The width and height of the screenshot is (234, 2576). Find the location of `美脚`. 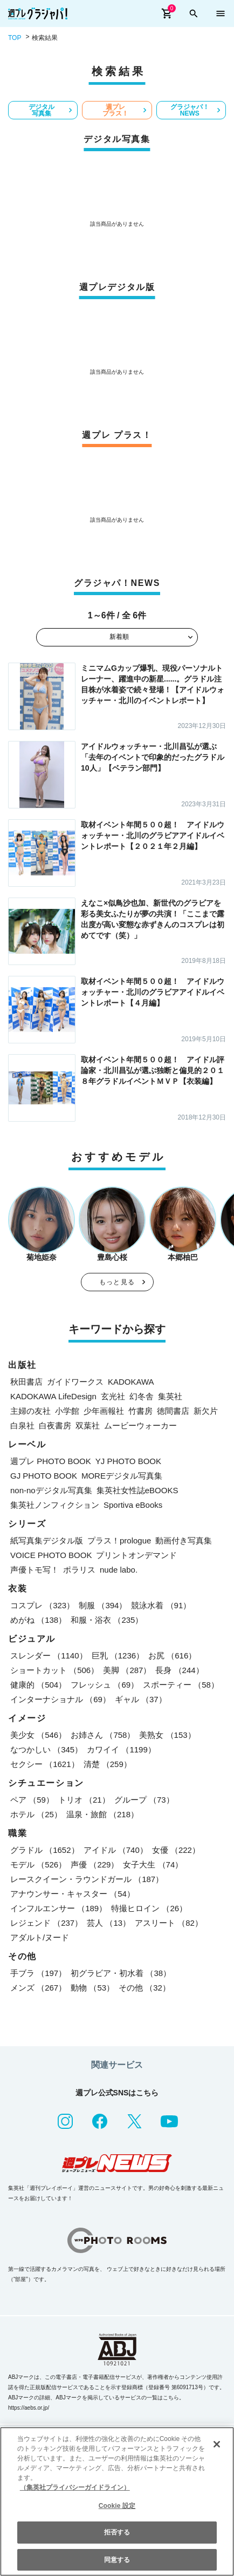

美脚 is located at coordinates (127, 1670).